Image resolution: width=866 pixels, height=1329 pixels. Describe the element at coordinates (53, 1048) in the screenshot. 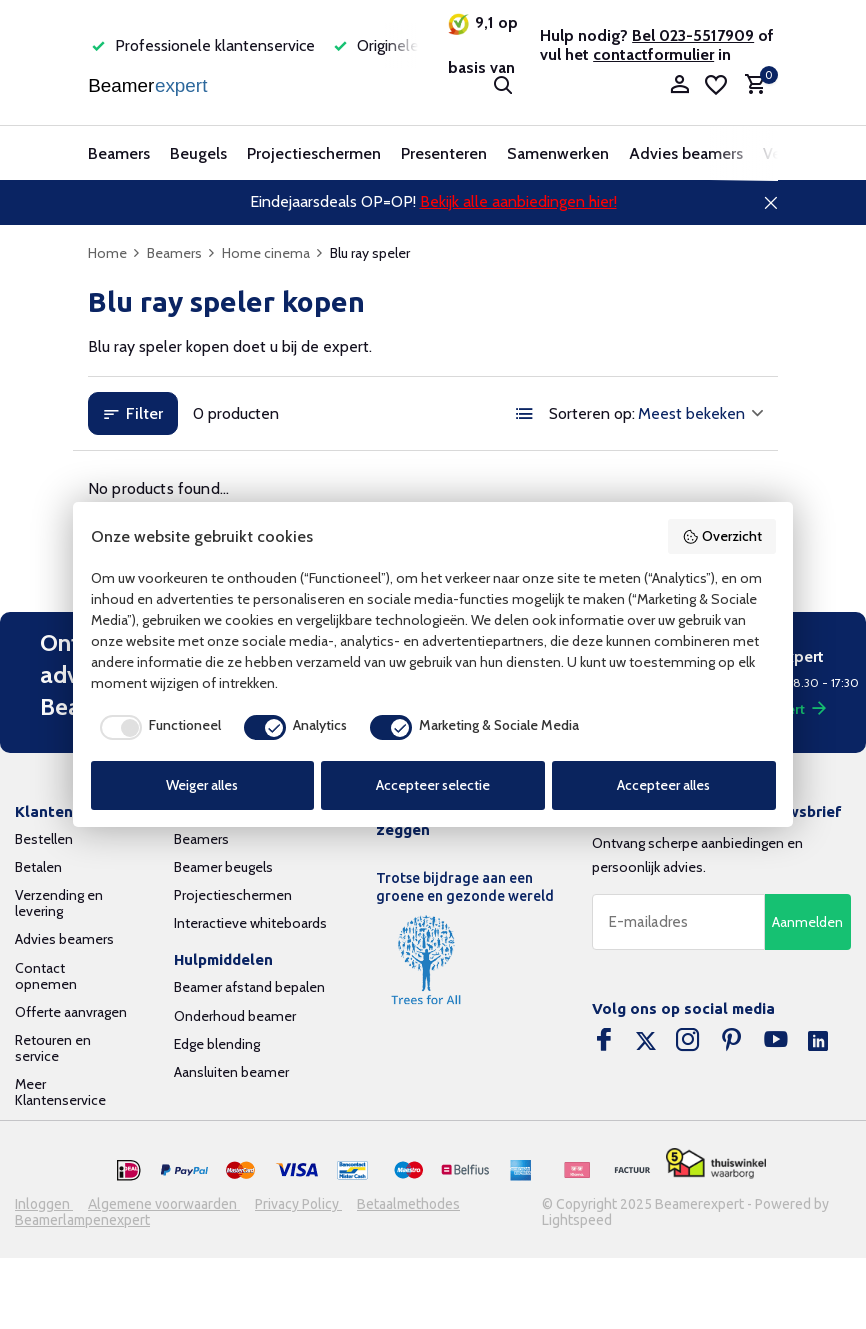

I see `Retouren en service` at that location.